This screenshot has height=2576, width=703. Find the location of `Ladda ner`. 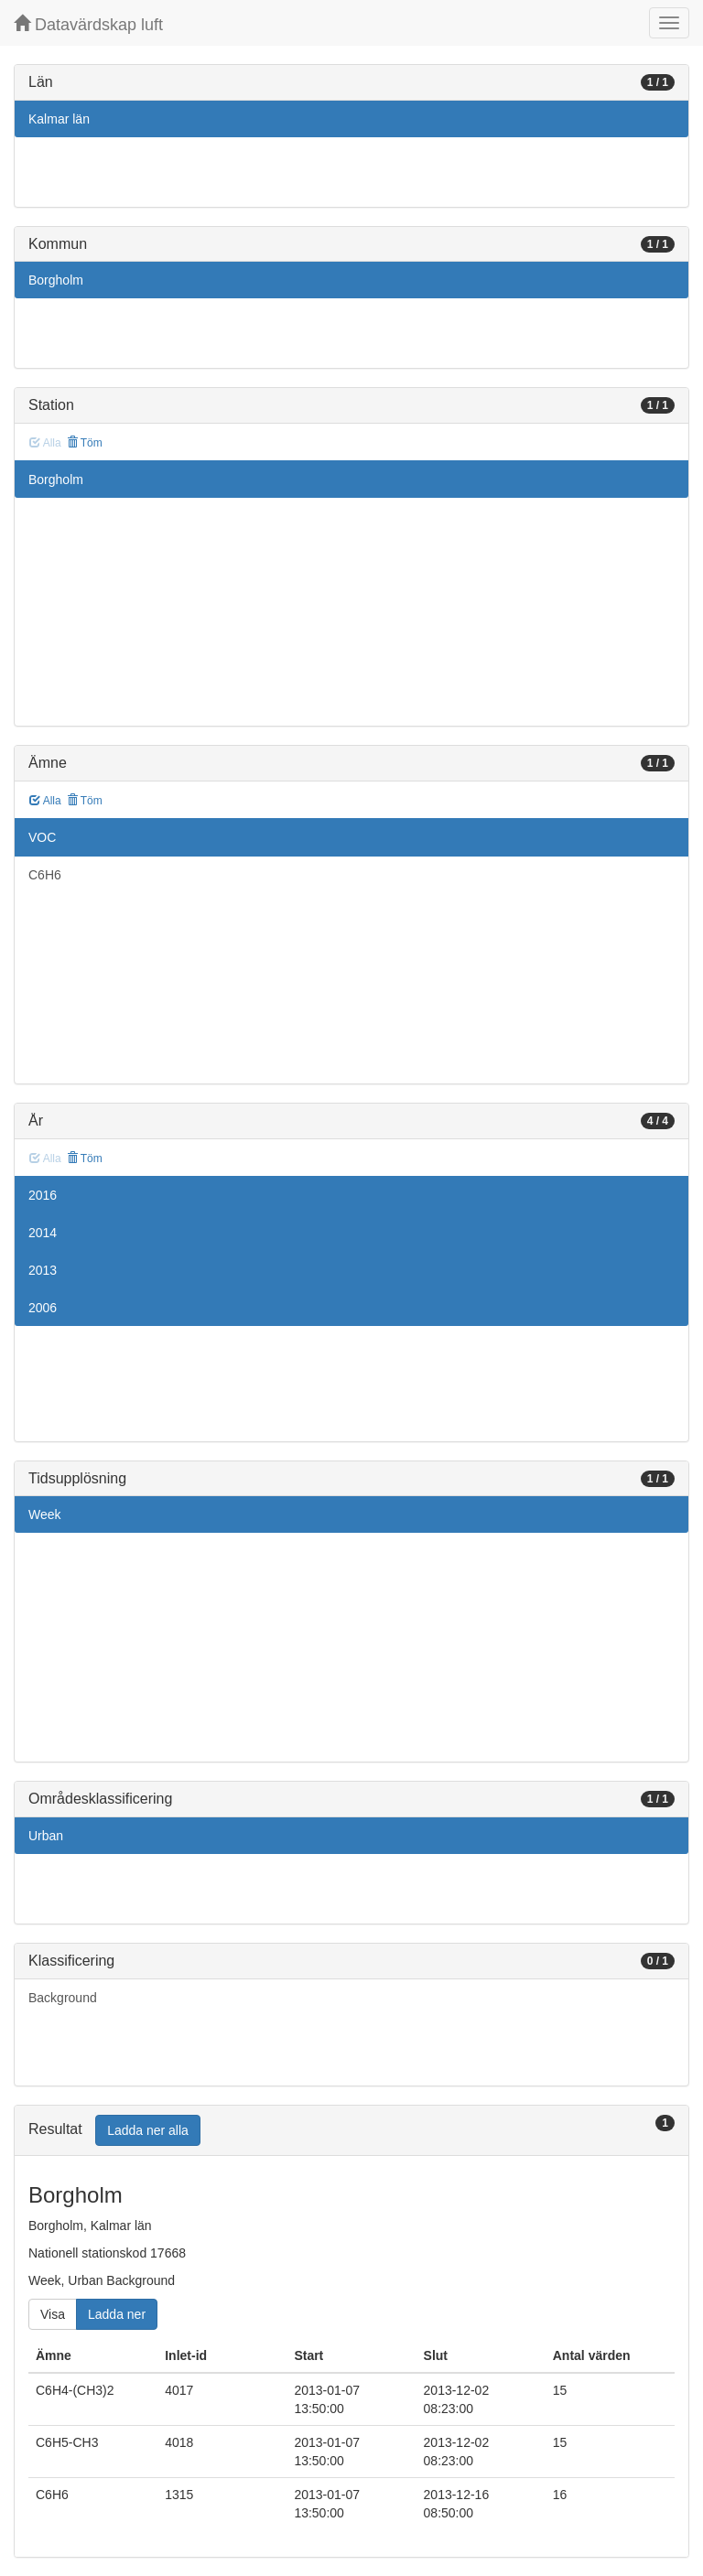

Ladda ner is located at coordinates (117, 2314).